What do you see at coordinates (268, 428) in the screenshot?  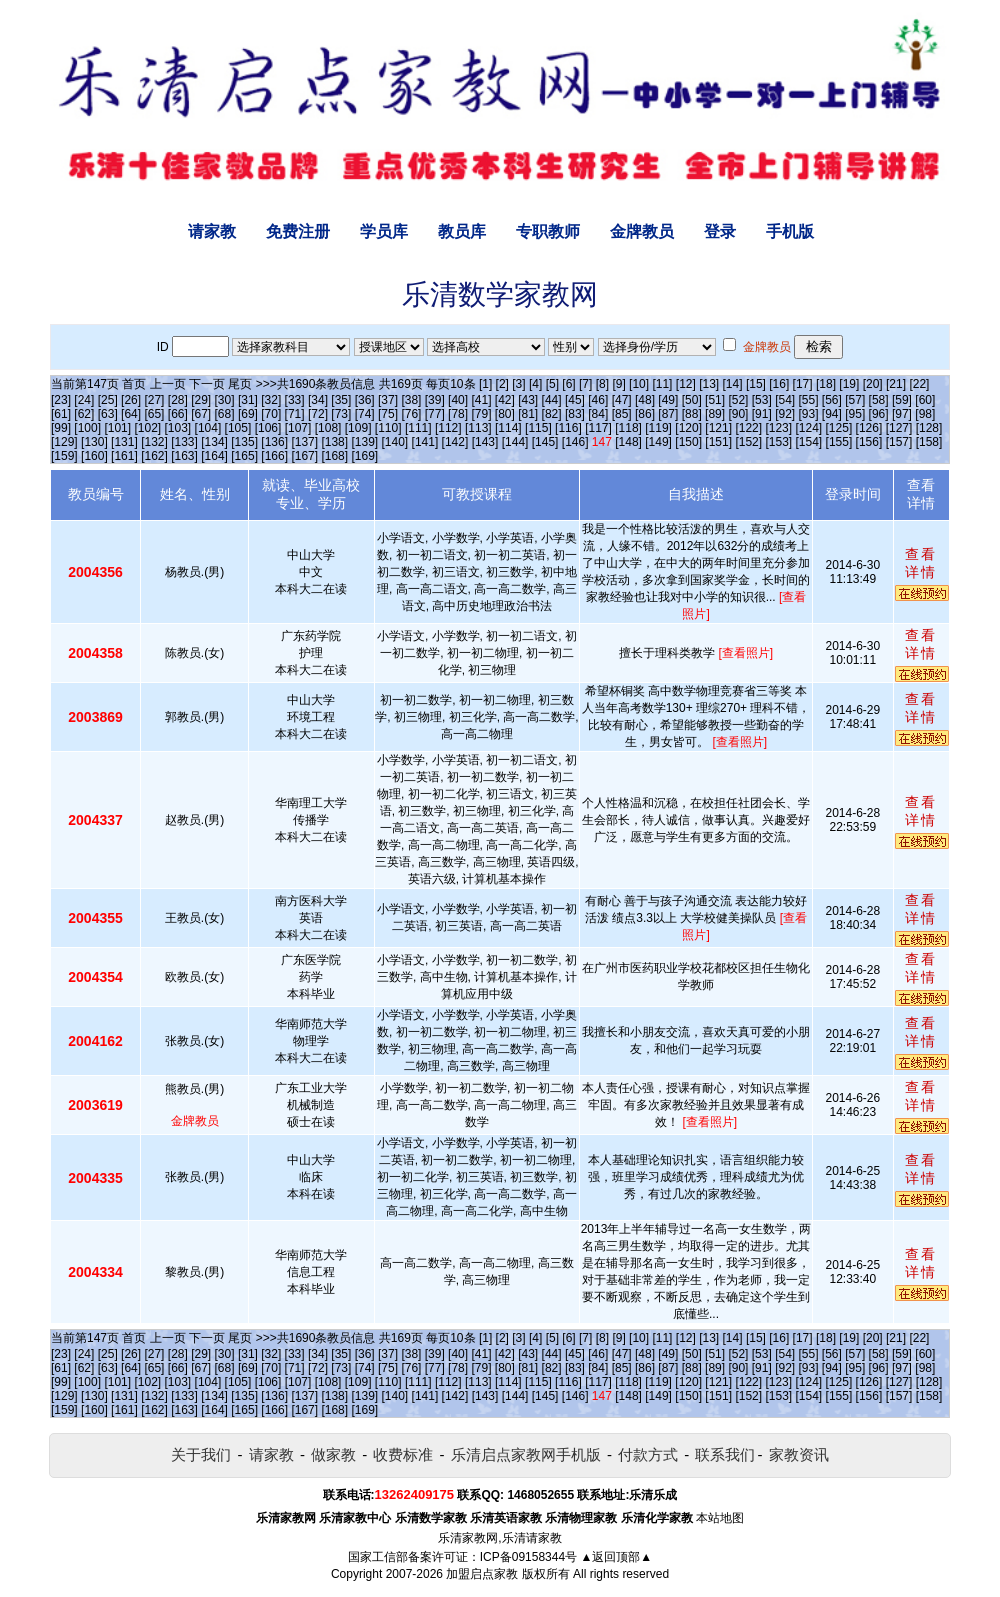 I see `[106]` at bounding box center [268, 428].